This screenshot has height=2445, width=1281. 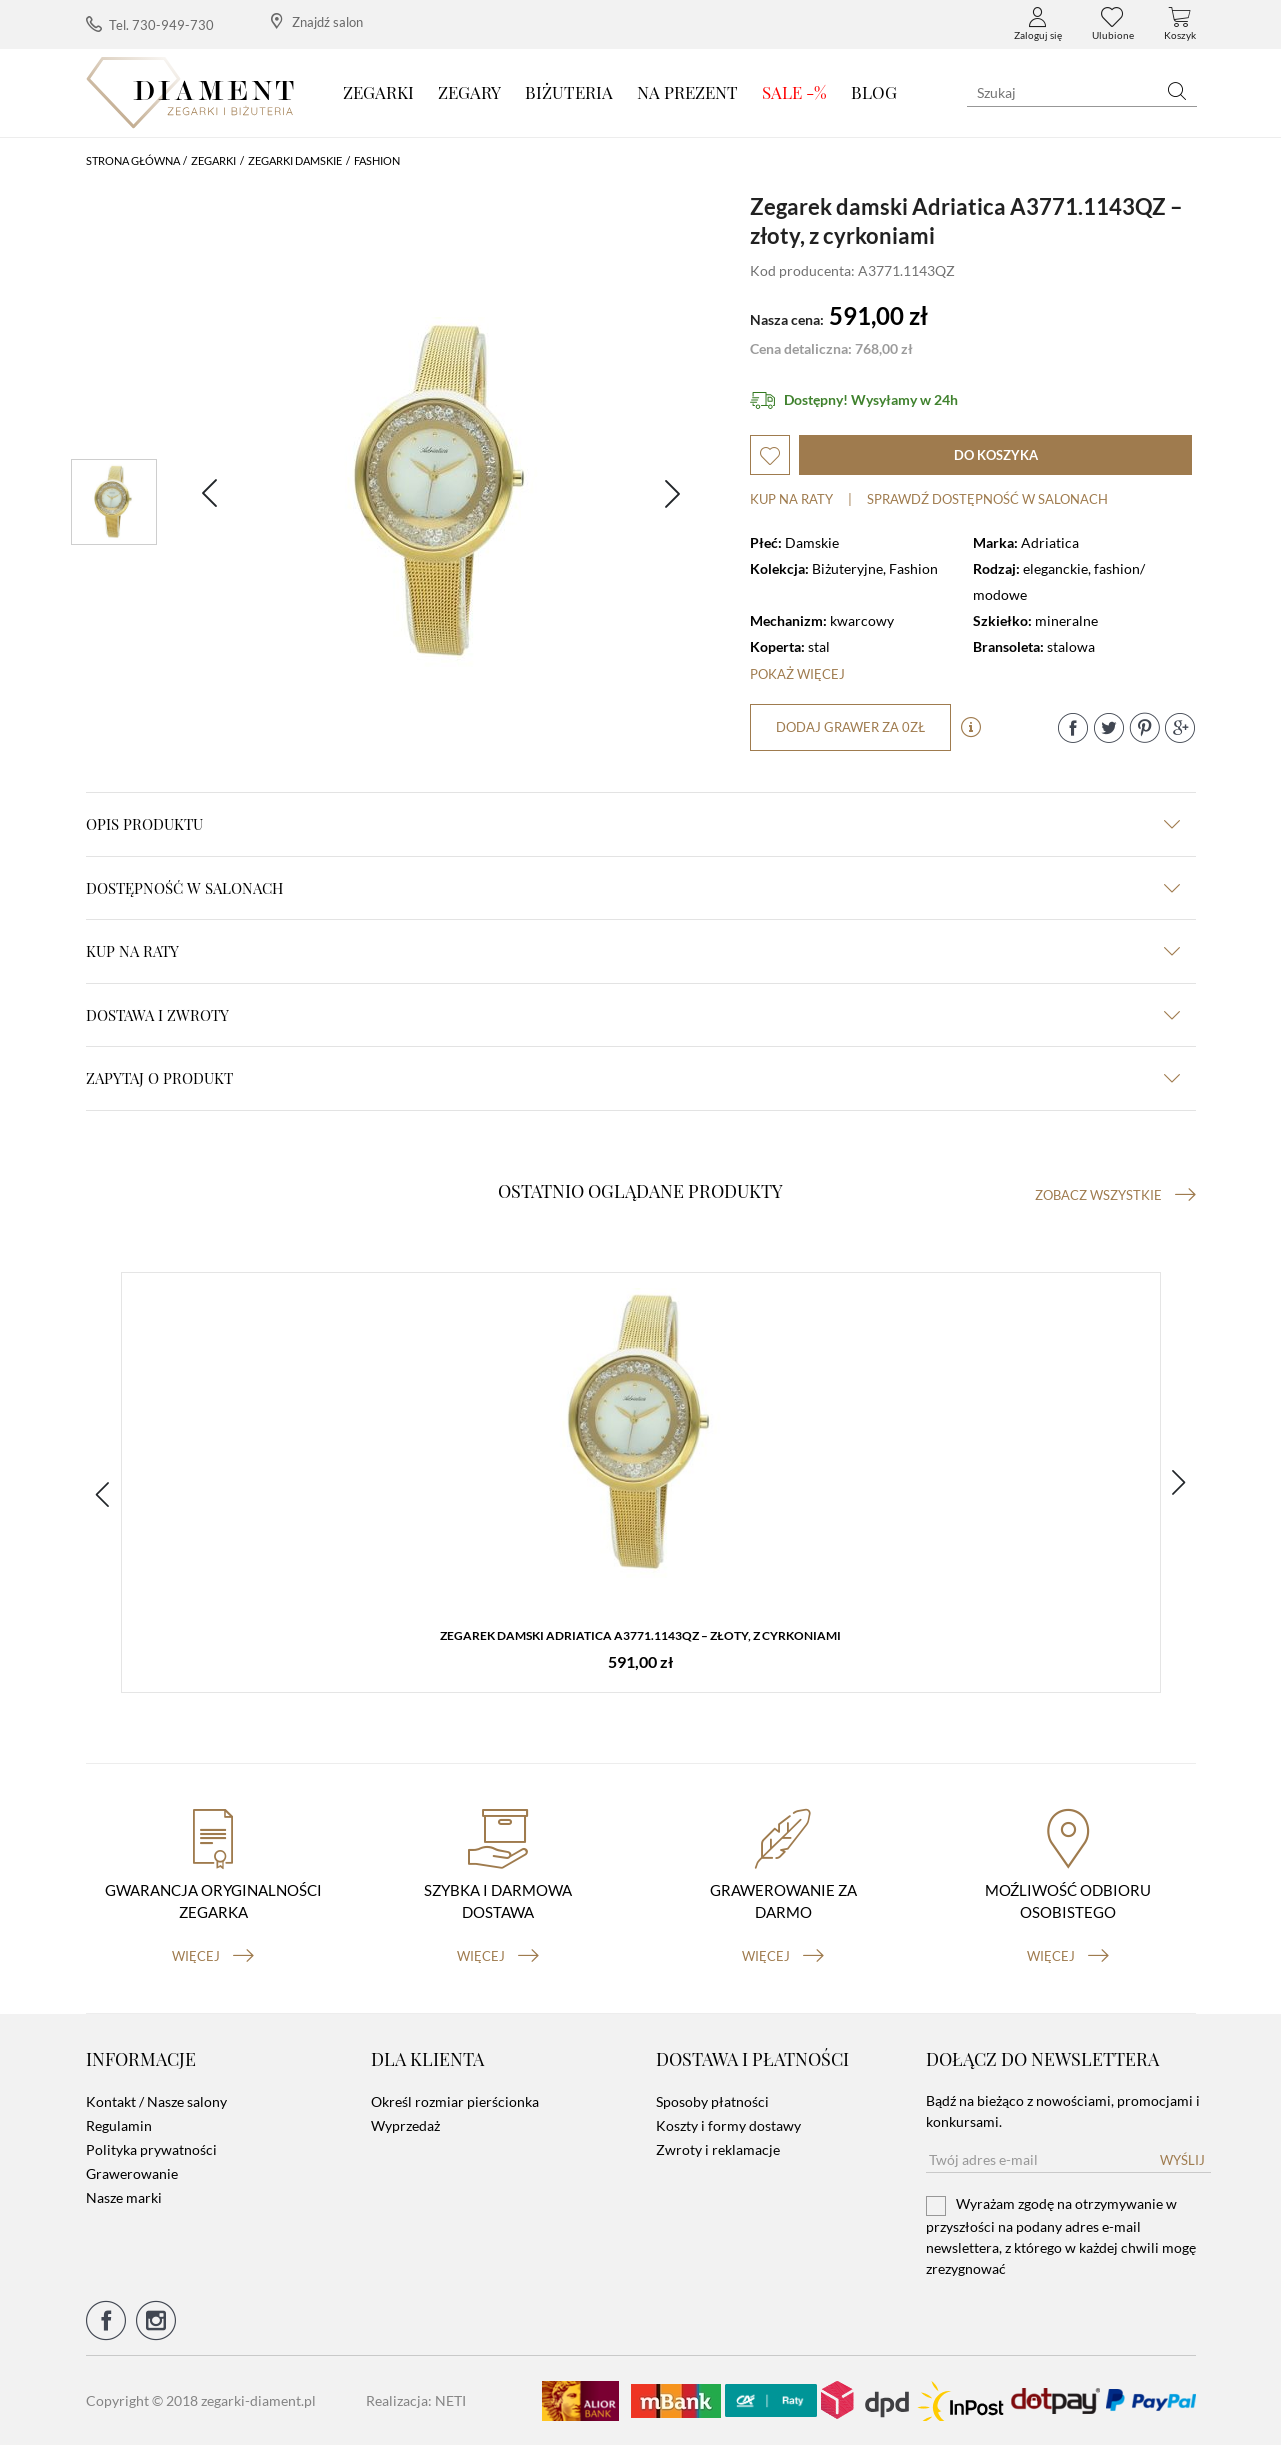 I want to click on Sposoby płatności, so click(x=712, y=2101).